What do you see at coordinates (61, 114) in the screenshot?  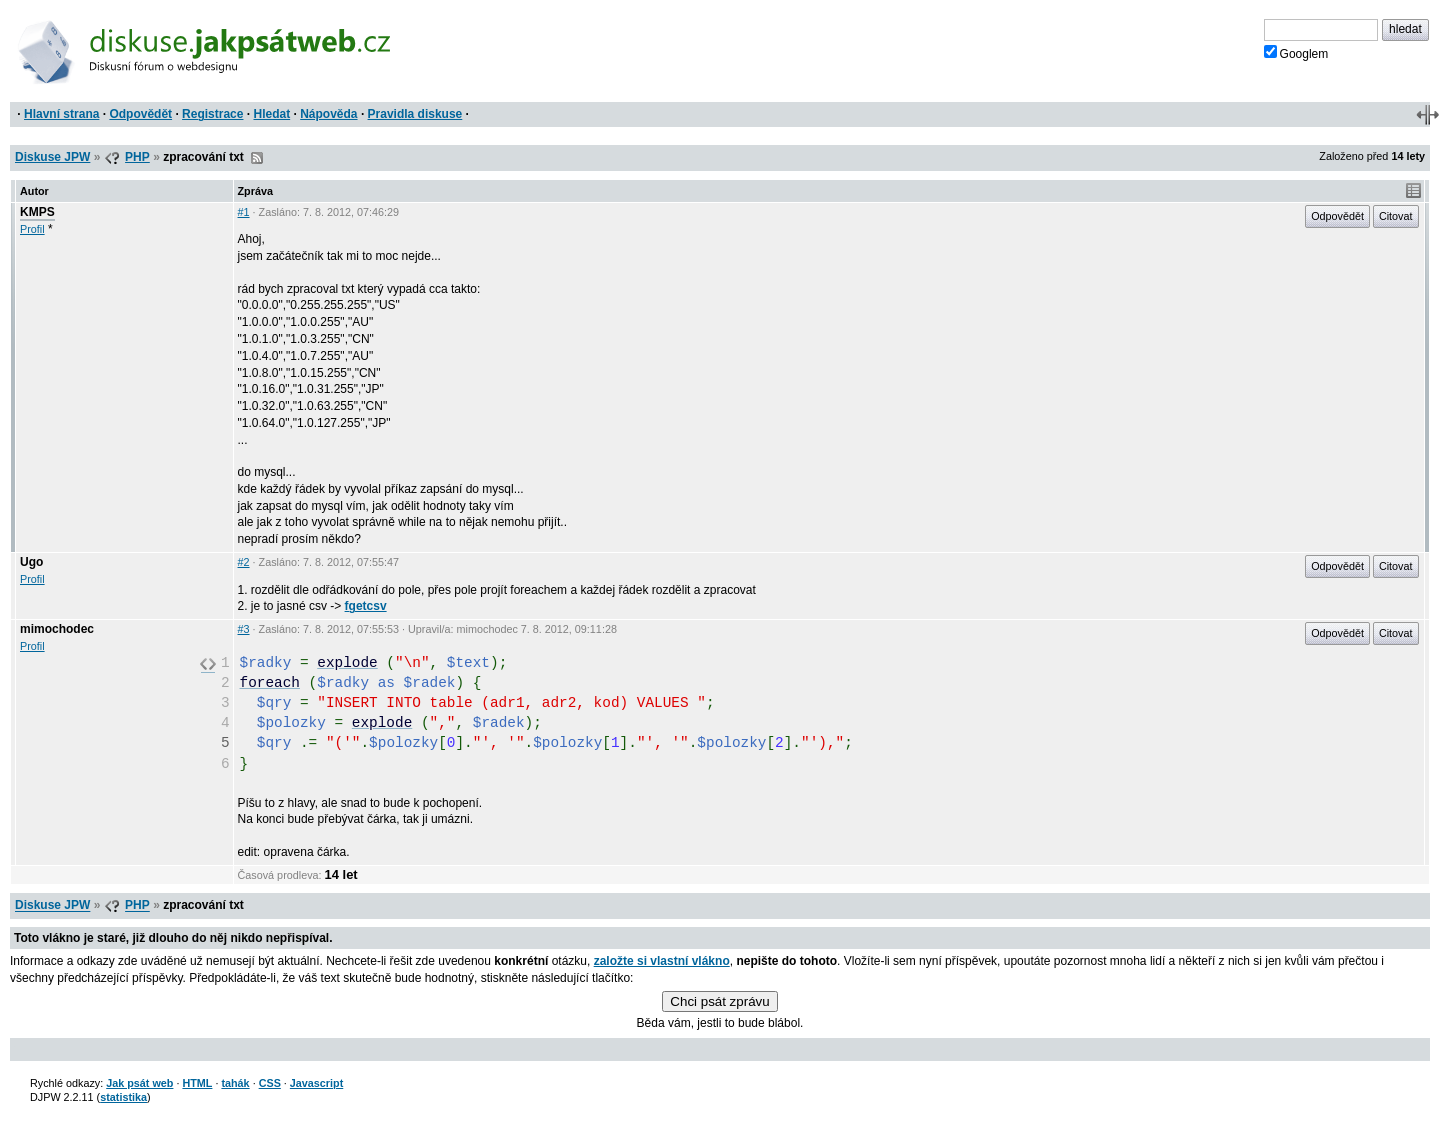 I see `Hlavní strana` at bounding box center [61, 114].